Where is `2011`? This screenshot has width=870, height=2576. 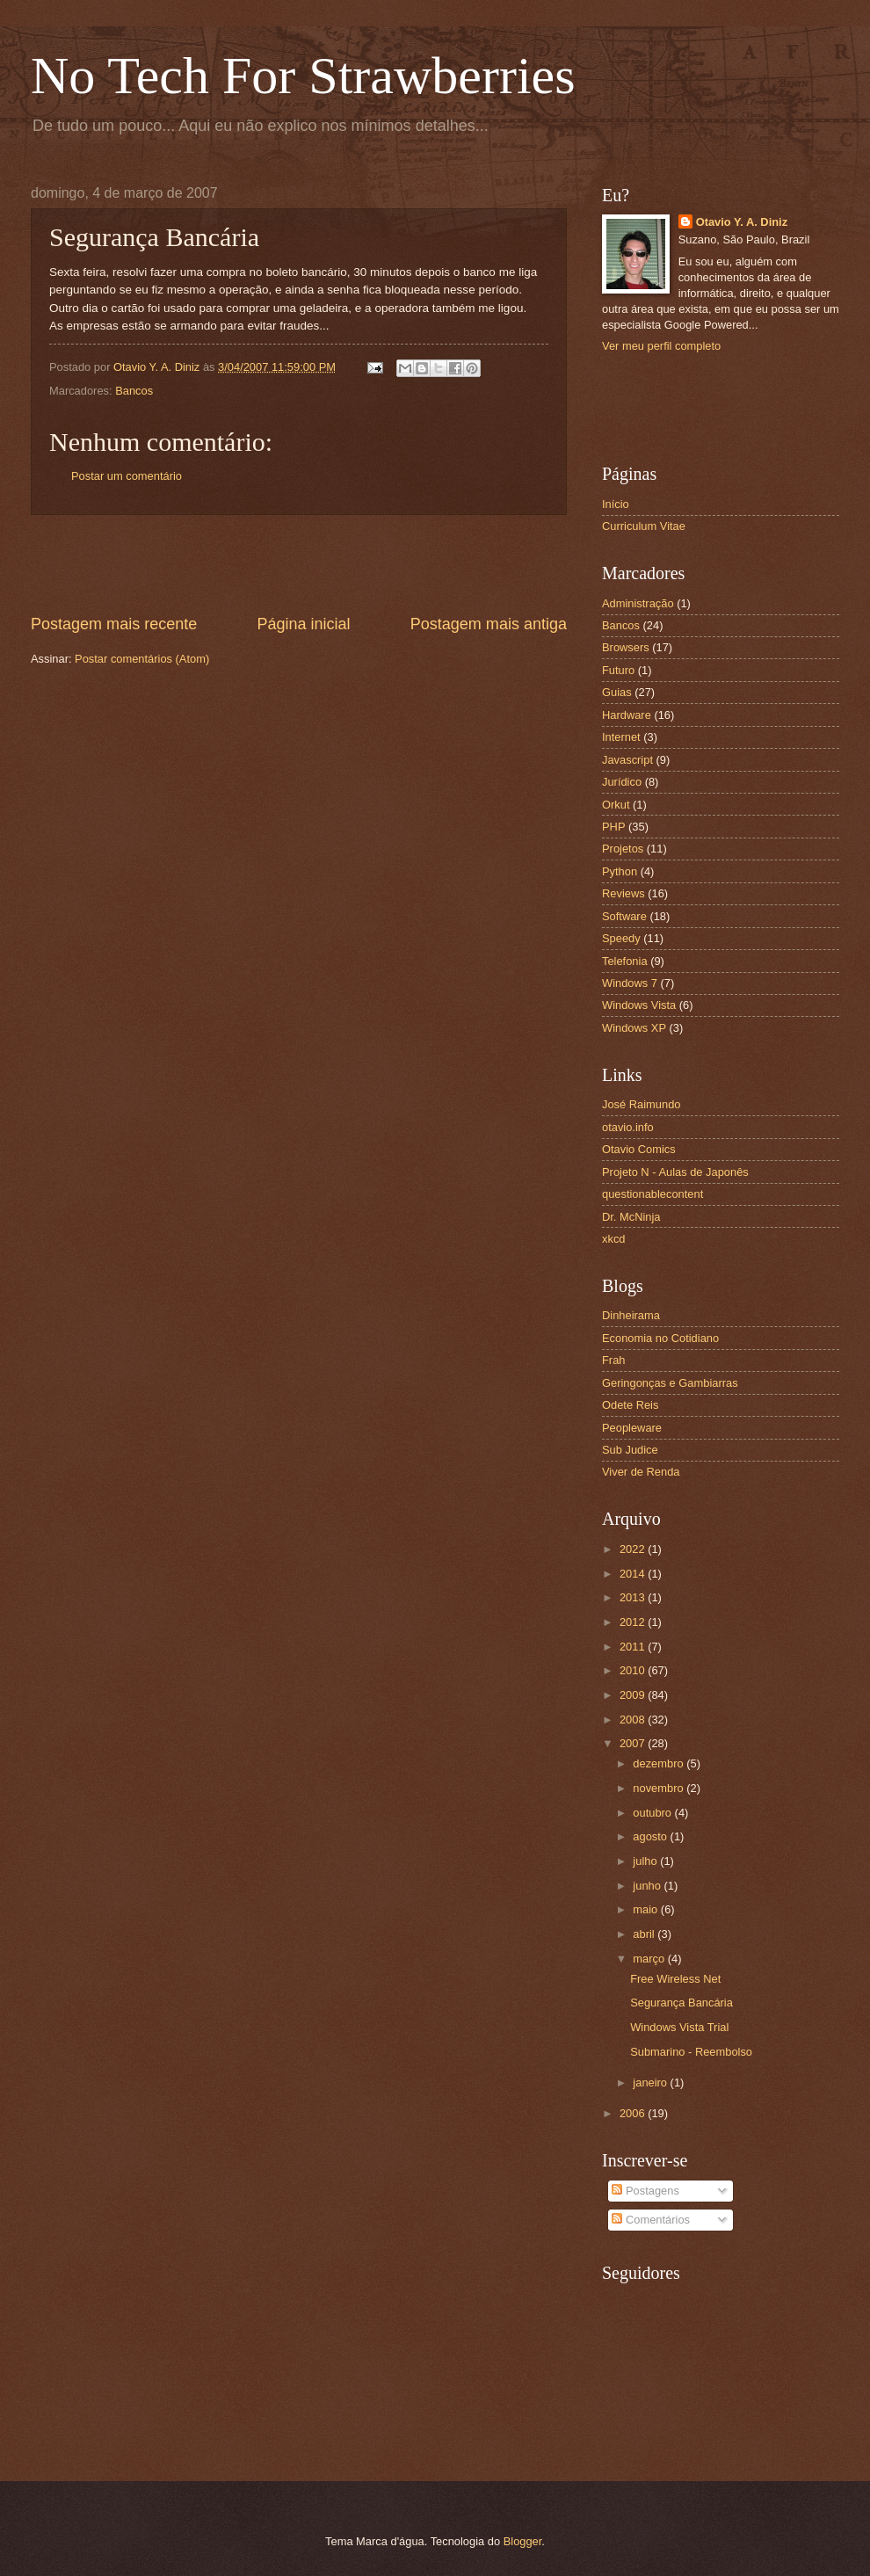
2011 is located at coordinates (634, 1646).